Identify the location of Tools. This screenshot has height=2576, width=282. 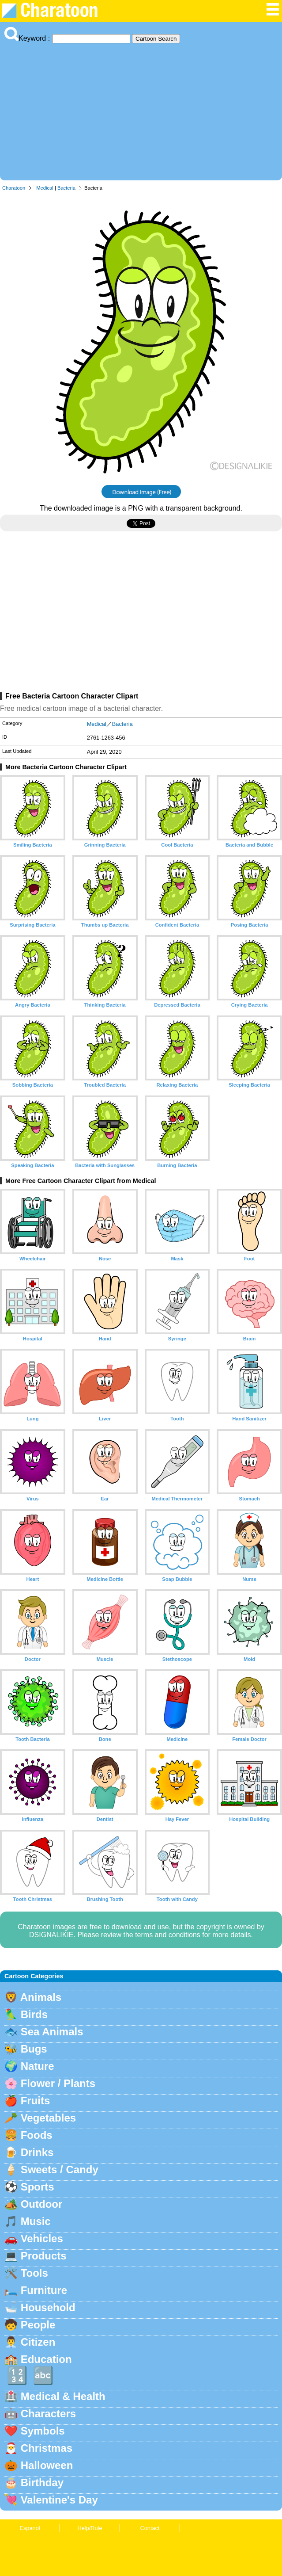
(34, 2273).